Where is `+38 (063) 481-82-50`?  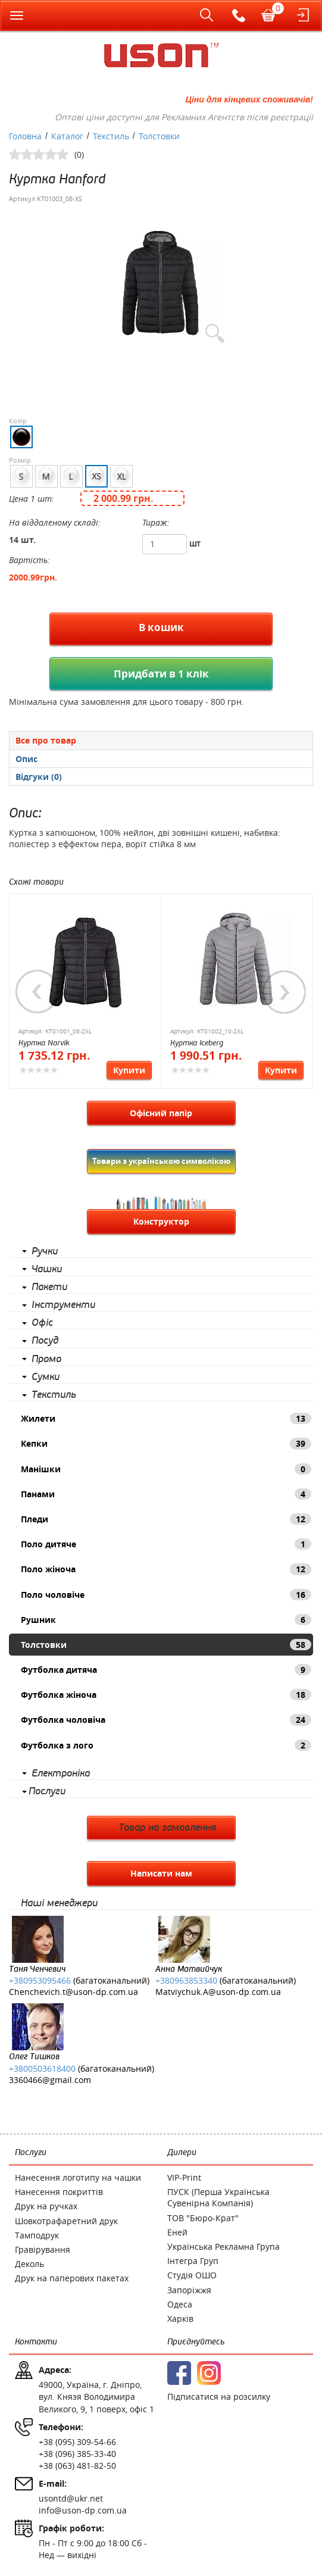 +38 (063) 481-82-50 is located at coordinates (77, 2465).